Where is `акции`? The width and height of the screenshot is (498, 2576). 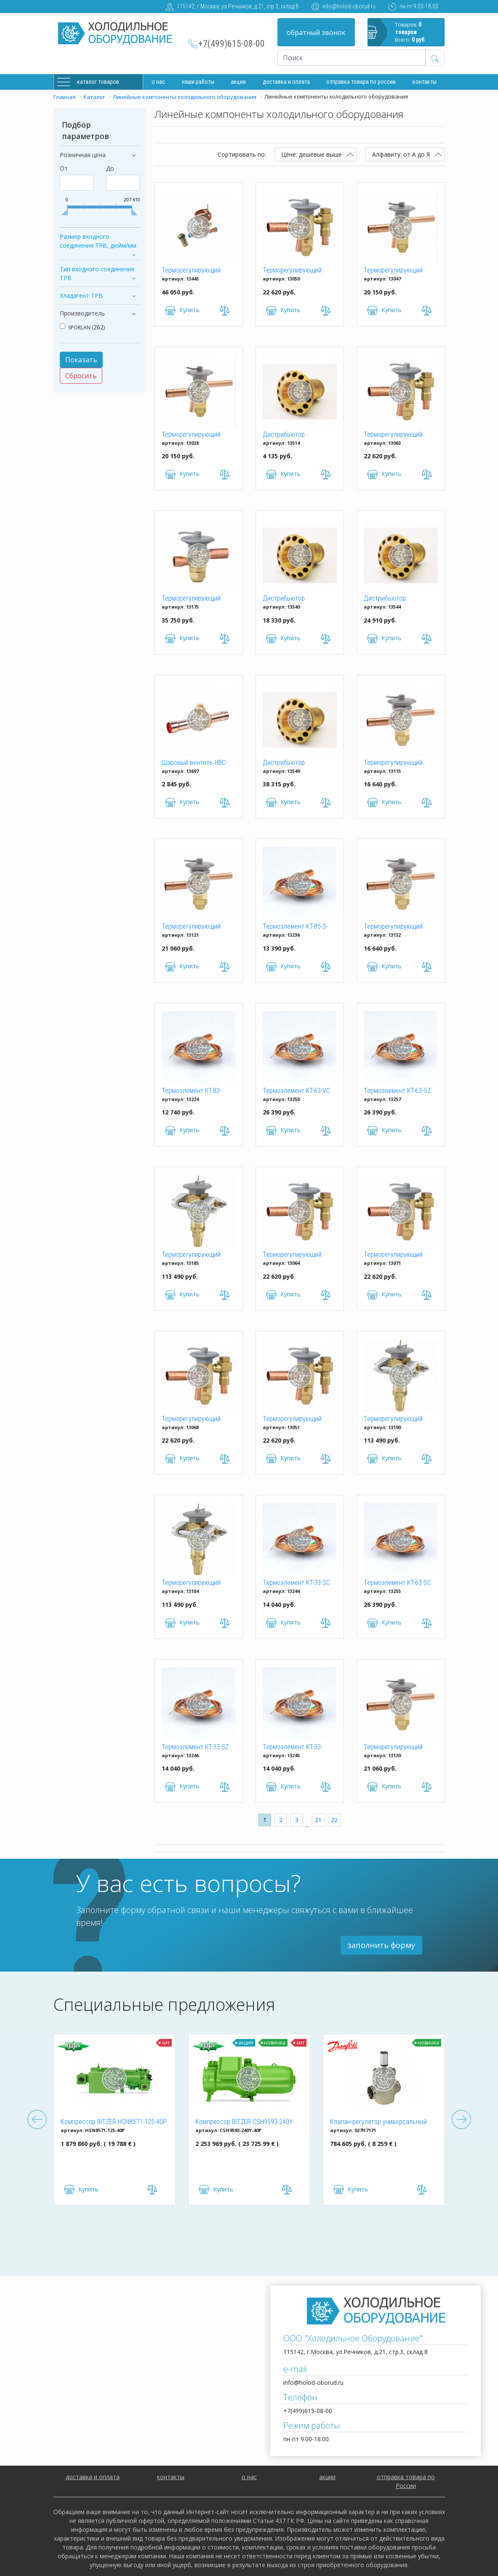 акции is located at coordinates (327, 2477).